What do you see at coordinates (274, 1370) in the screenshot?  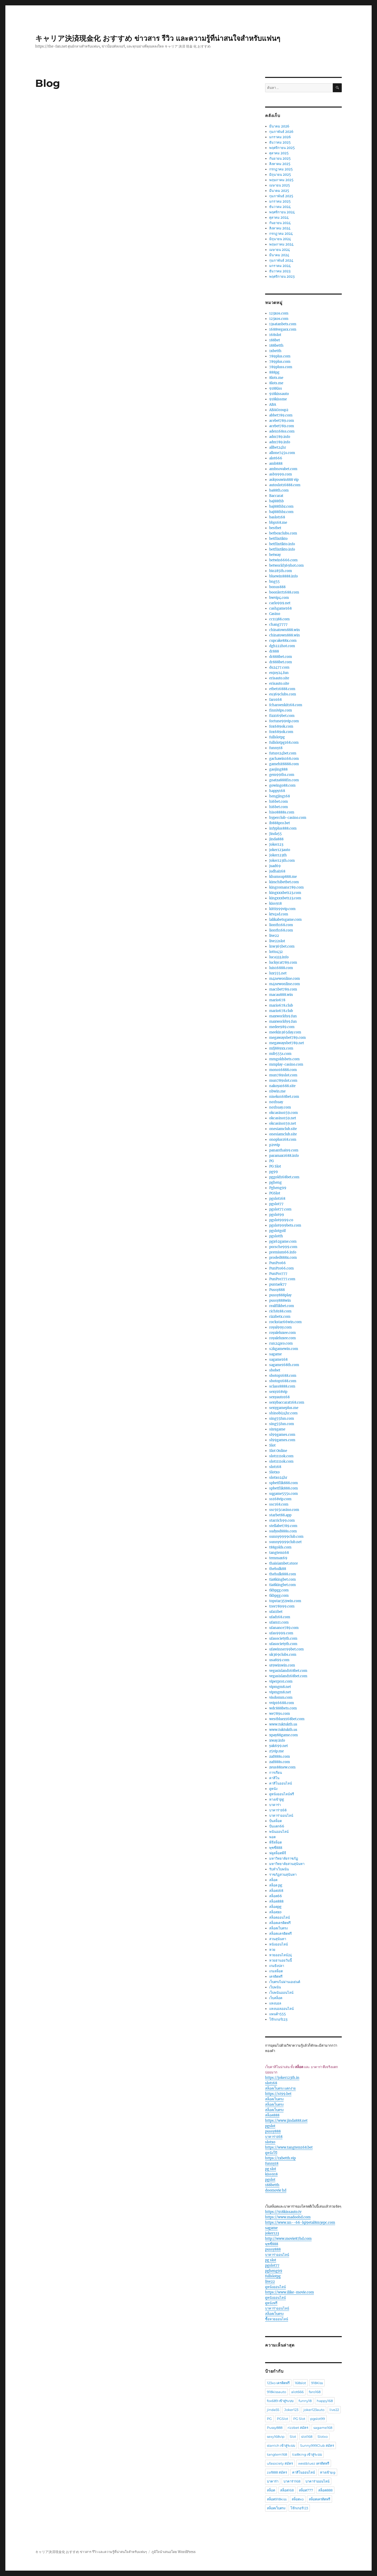 I see `sbobet` at bounding box center [274, 1370].